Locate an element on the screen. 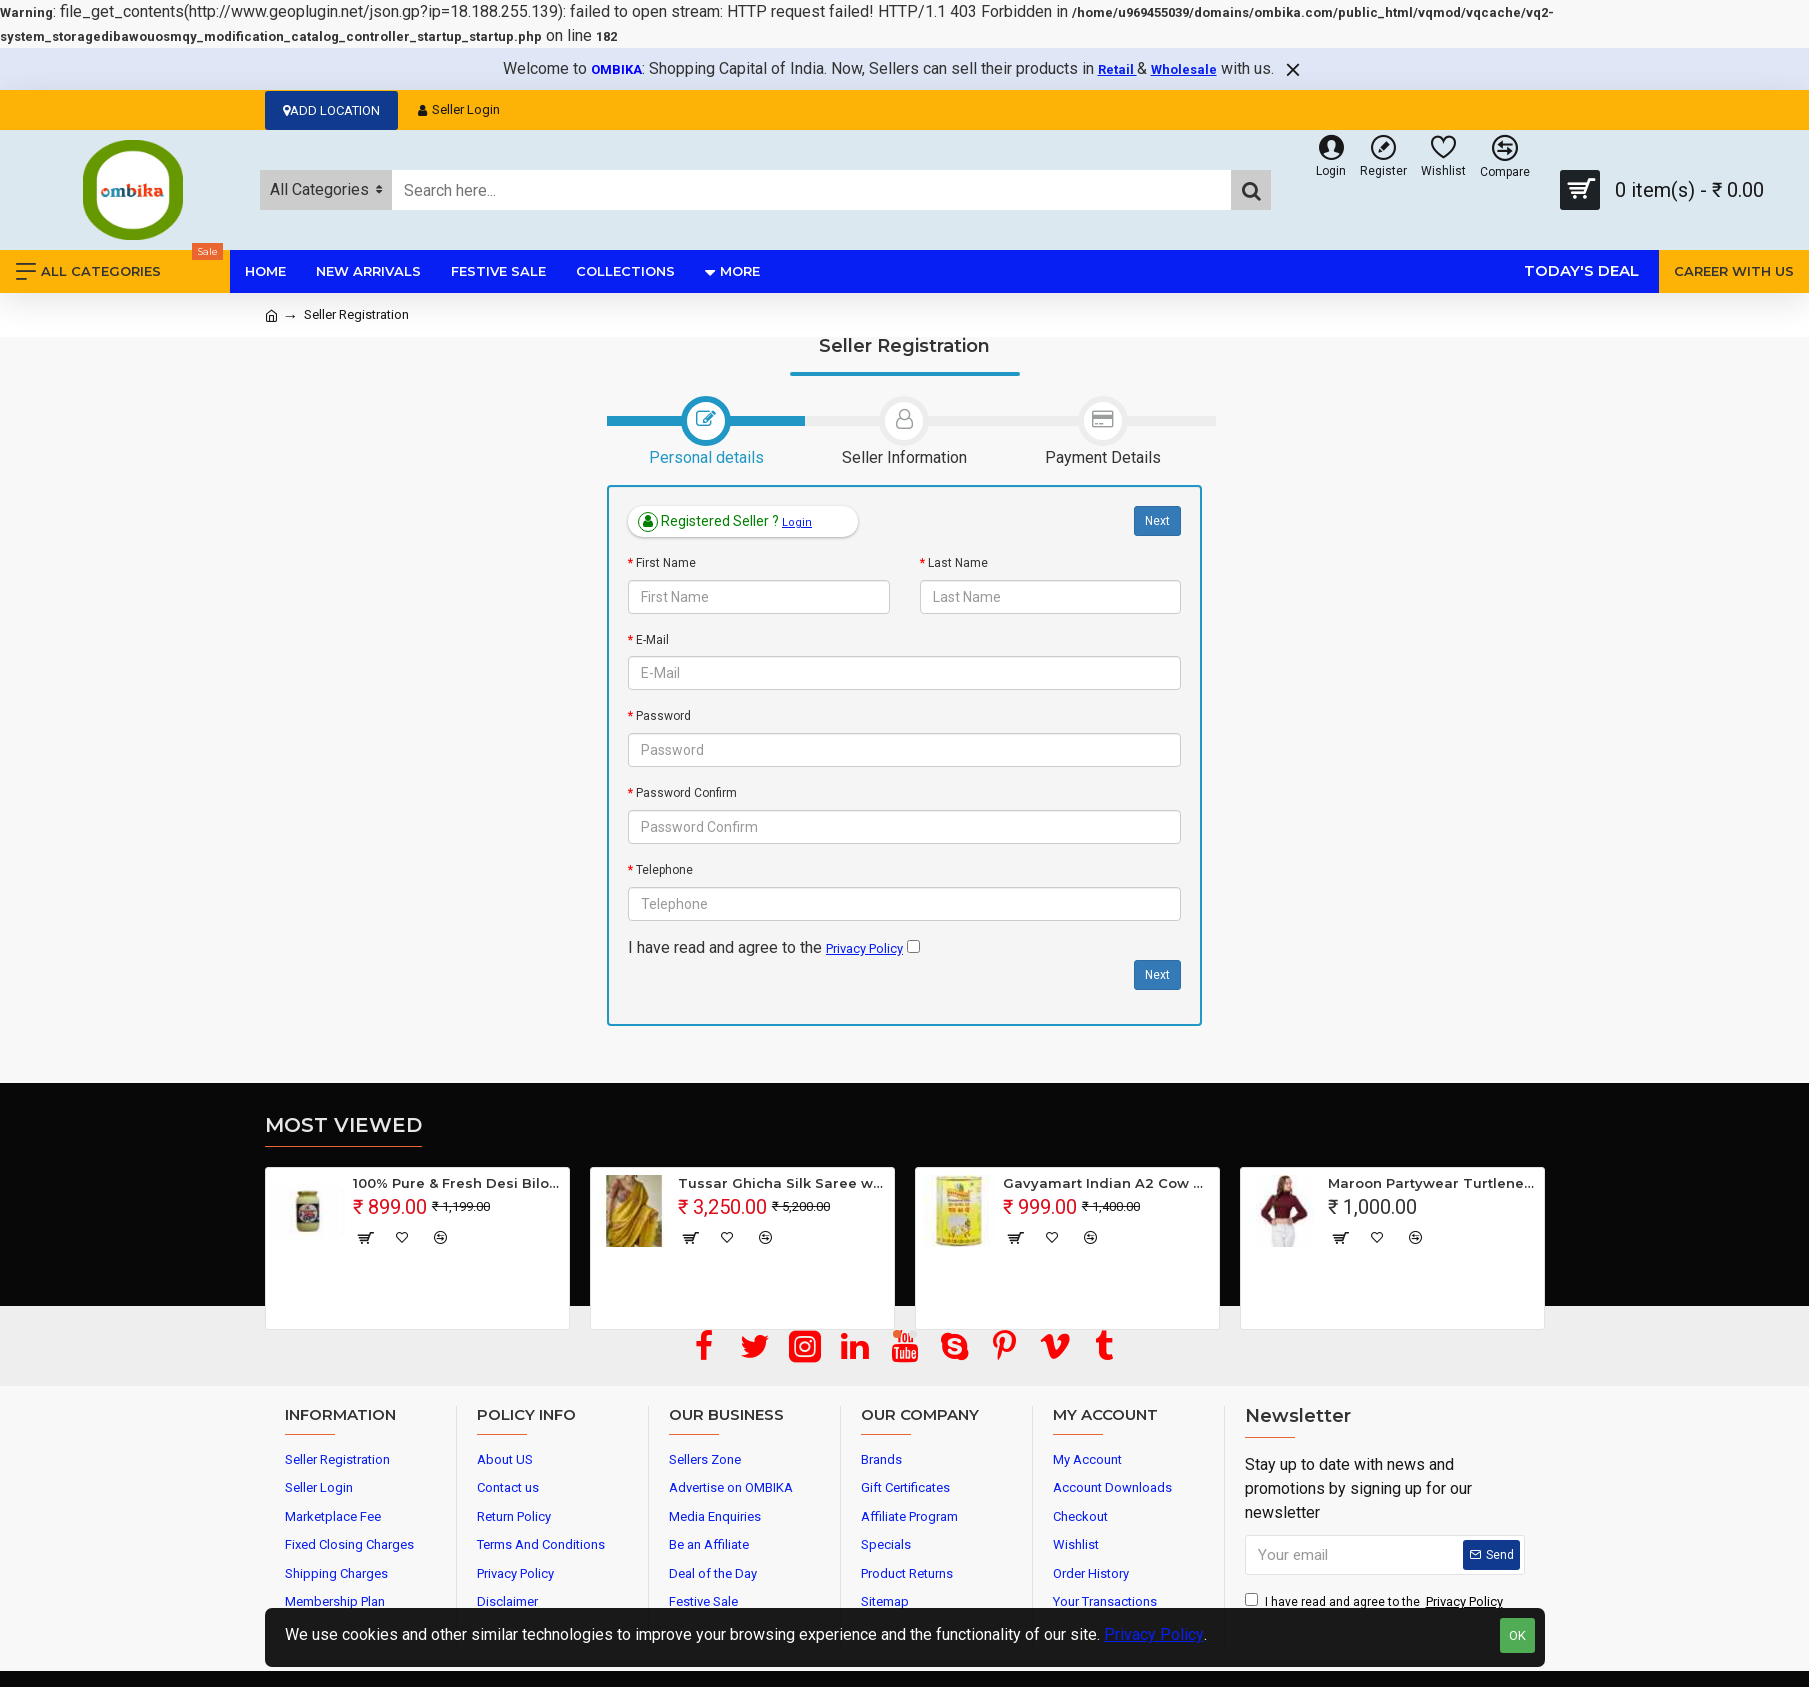 The width and height of the screenshot is (1809, 1687). Retail is located at coordinates (1117, 69).